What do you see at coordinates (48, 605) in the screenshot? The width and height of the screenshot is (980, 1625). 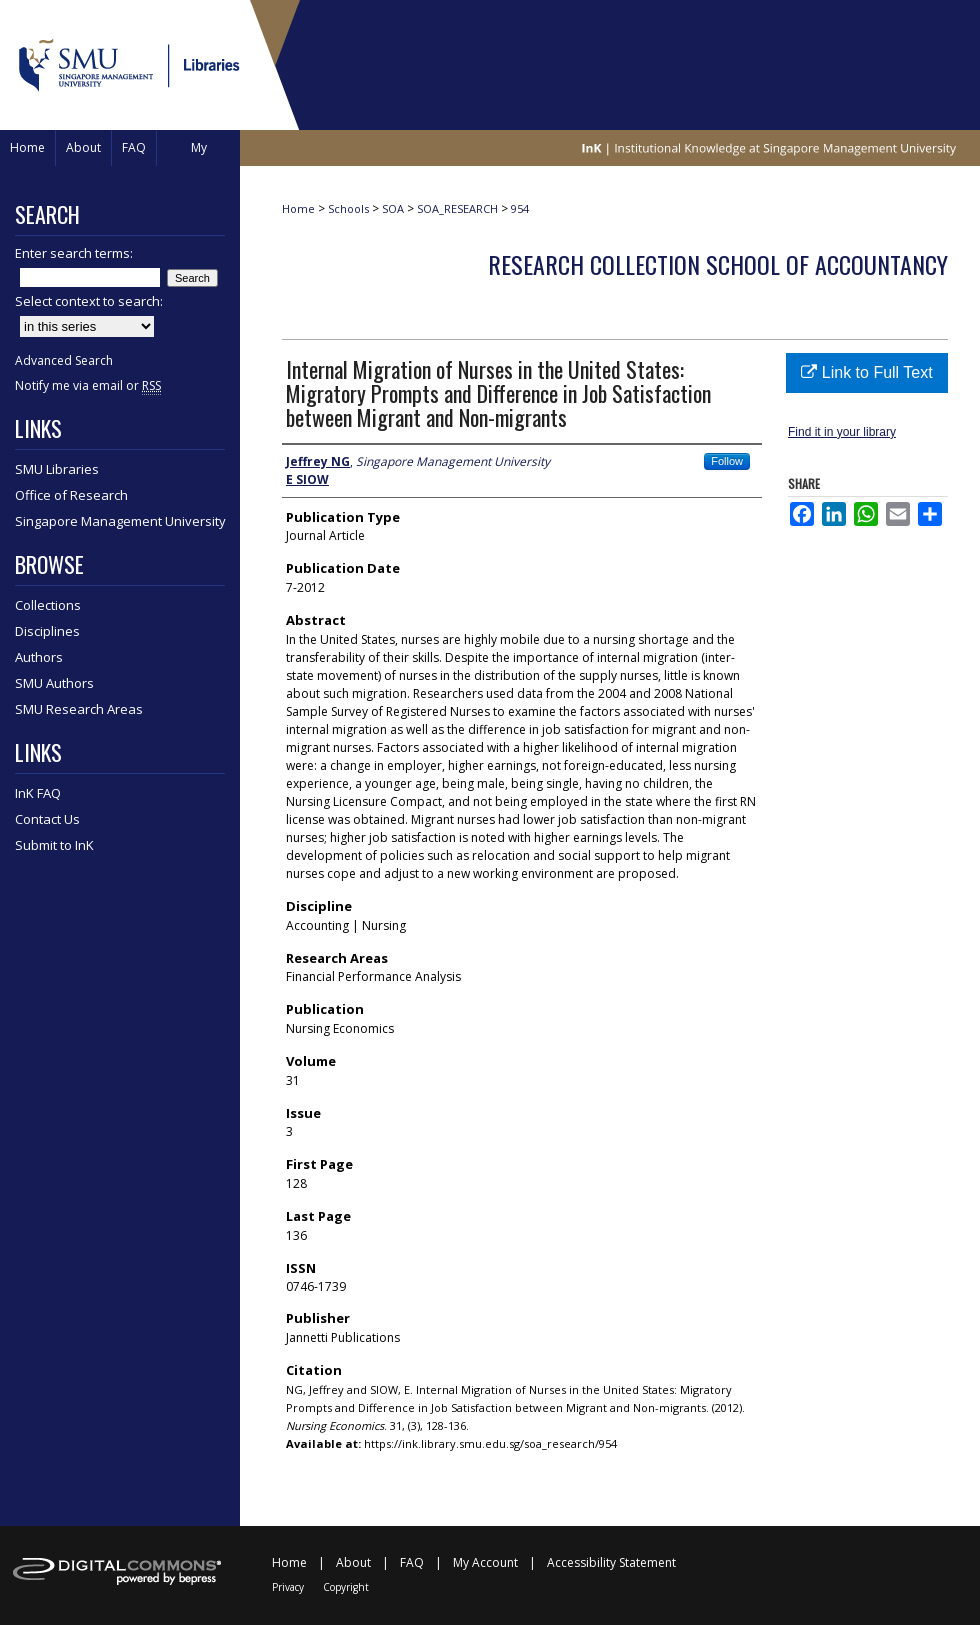 I see `Collections` at bounding box center [48, 605].